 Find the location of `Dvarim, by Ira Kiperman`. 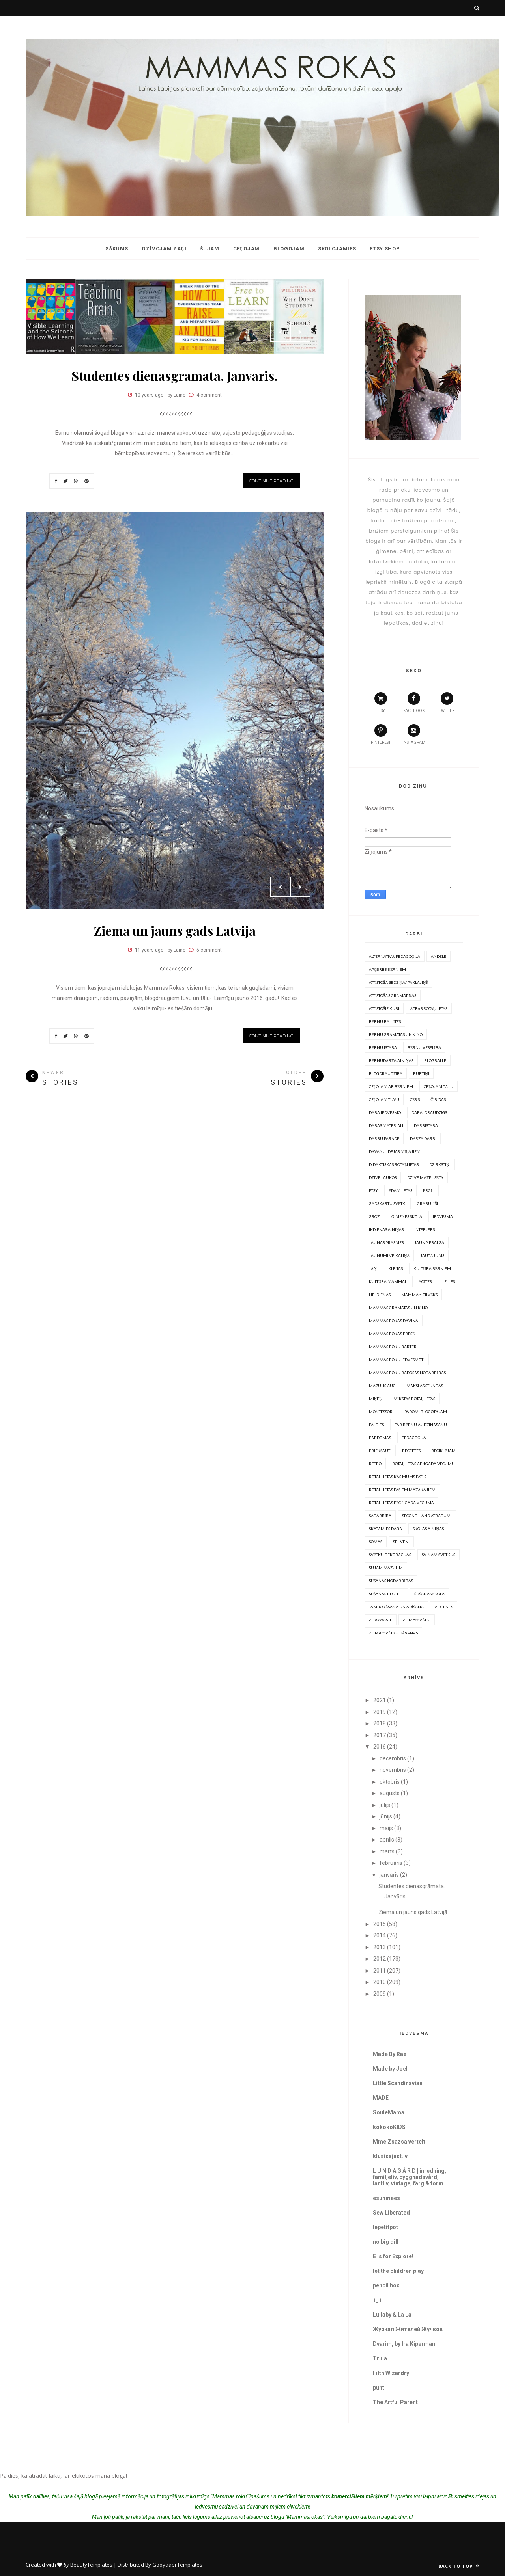

Dvarim, by Ira Kiperman is located at coordinates (404, 2344).